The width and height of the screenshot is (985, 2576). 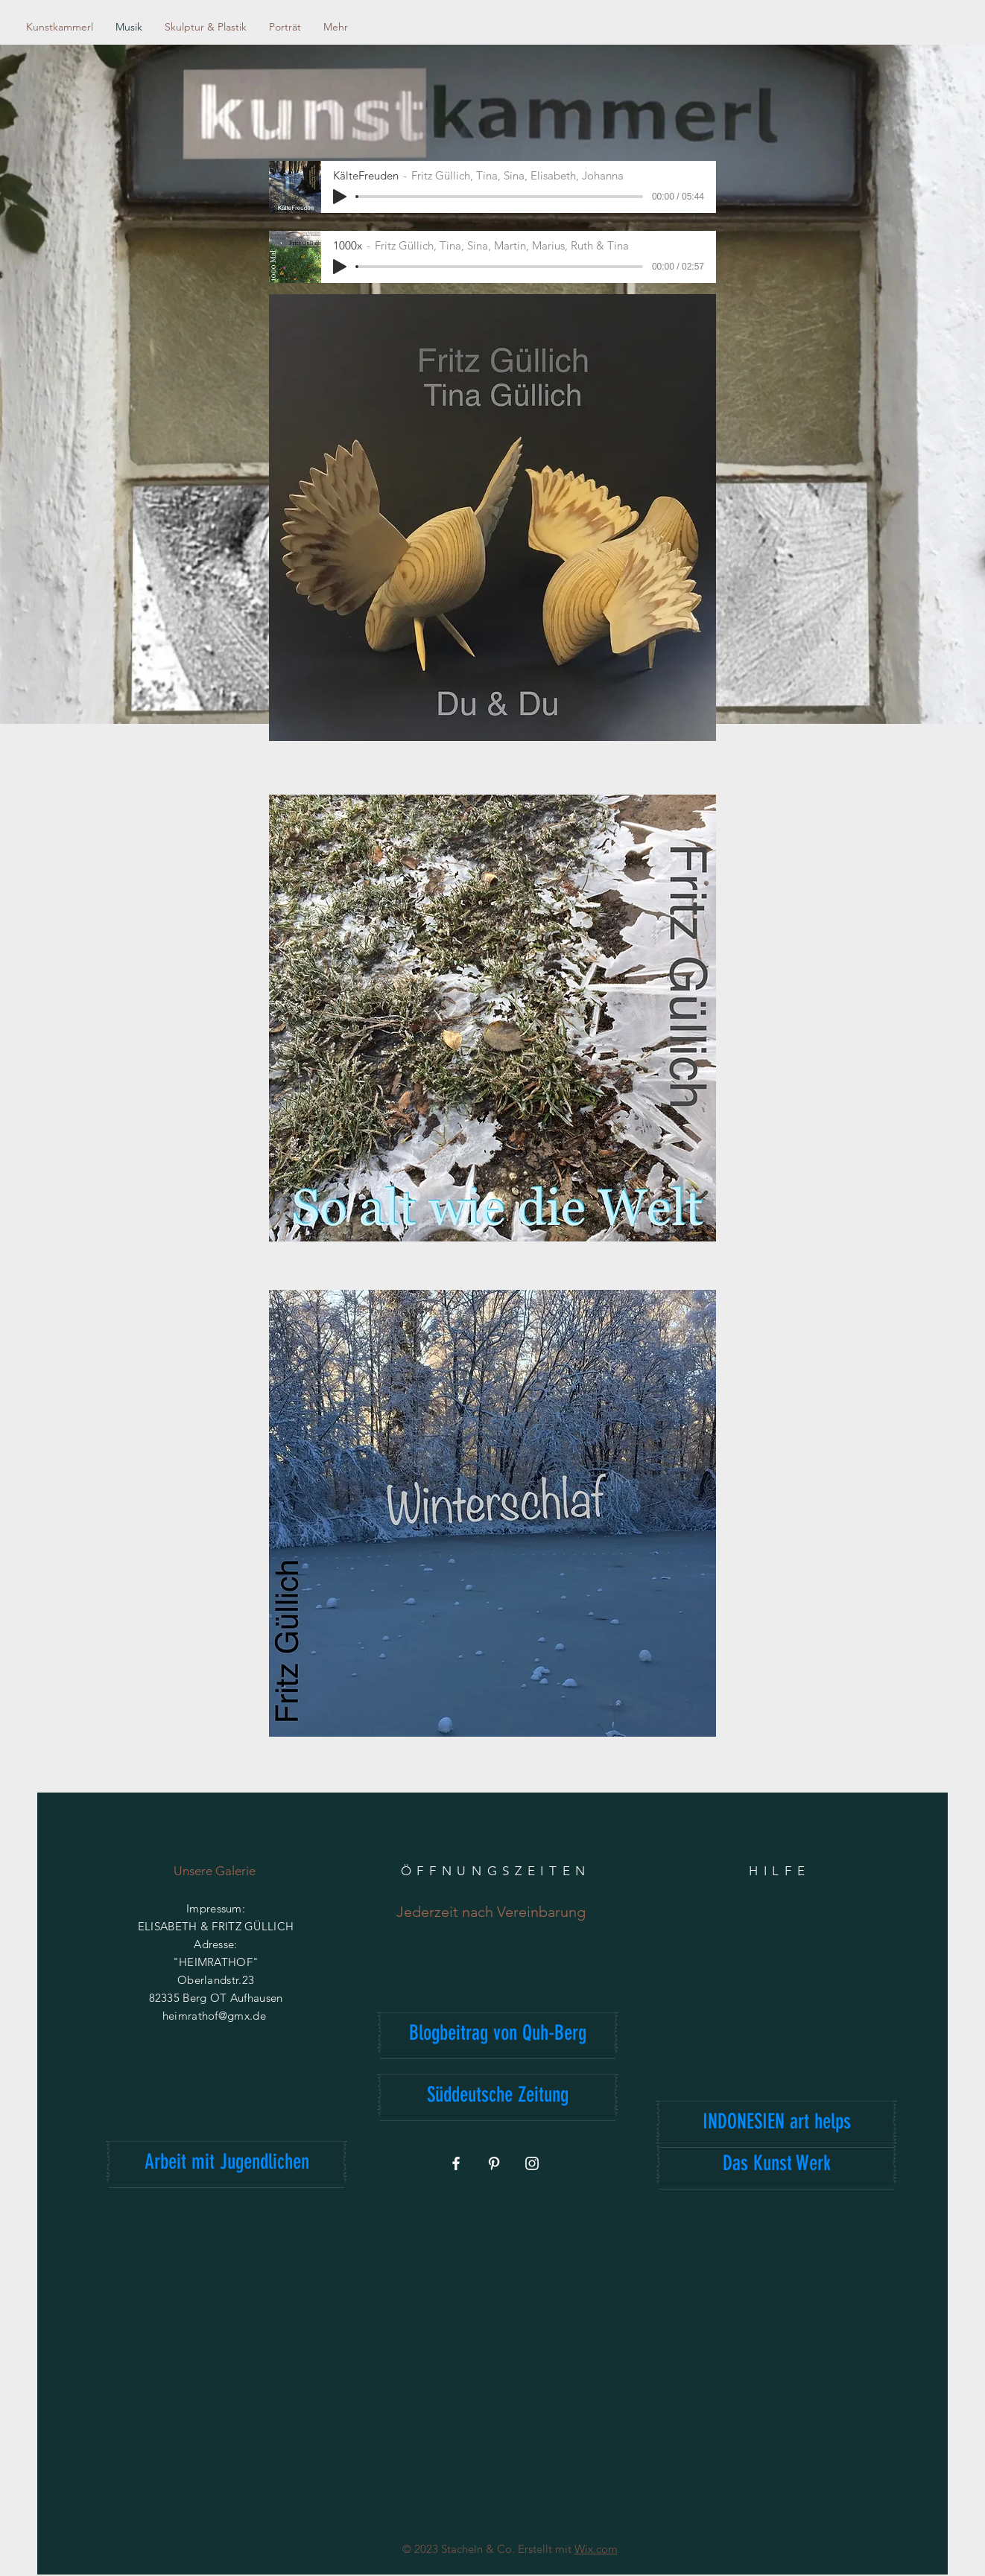 I want to click on [Süddeutsche Zeitung], so click(x=497, y=2095).